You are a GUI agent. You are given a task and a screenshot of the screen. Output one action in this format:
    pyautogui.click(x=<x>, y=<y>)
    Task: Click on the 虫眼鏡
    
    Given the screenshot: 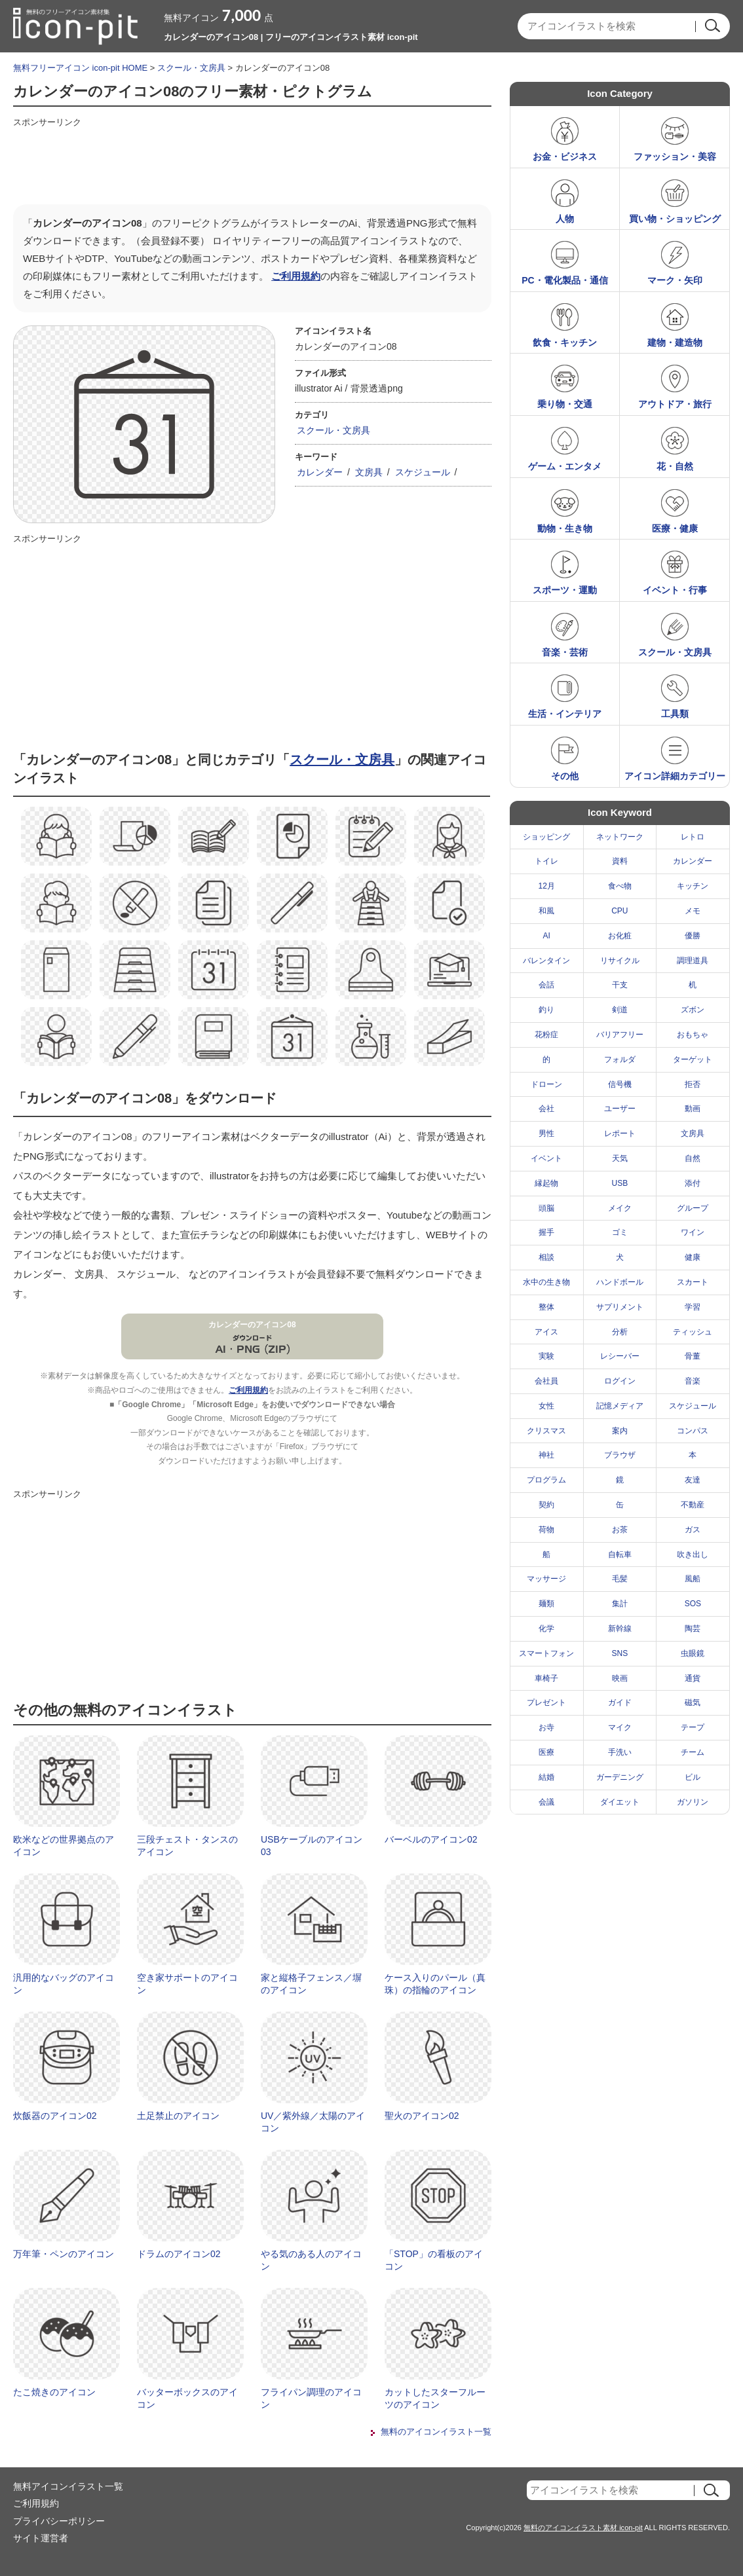 What is the action you would take?
    pyautogui.click(x=692, y=1653)
    